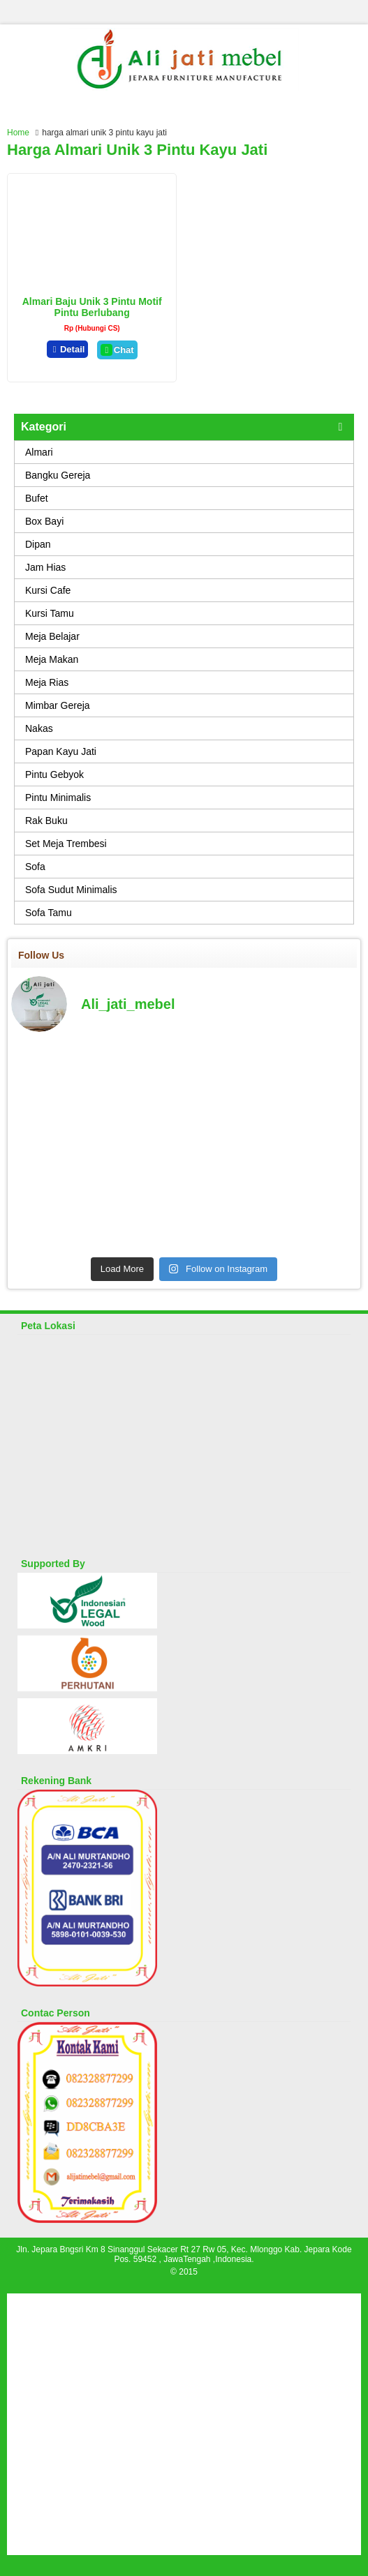 Image resolution: width=368 pixels, height=2576 pixels. Describe the element at coordinates (39, 452) in the screenshot. I see `Almari` at that location.